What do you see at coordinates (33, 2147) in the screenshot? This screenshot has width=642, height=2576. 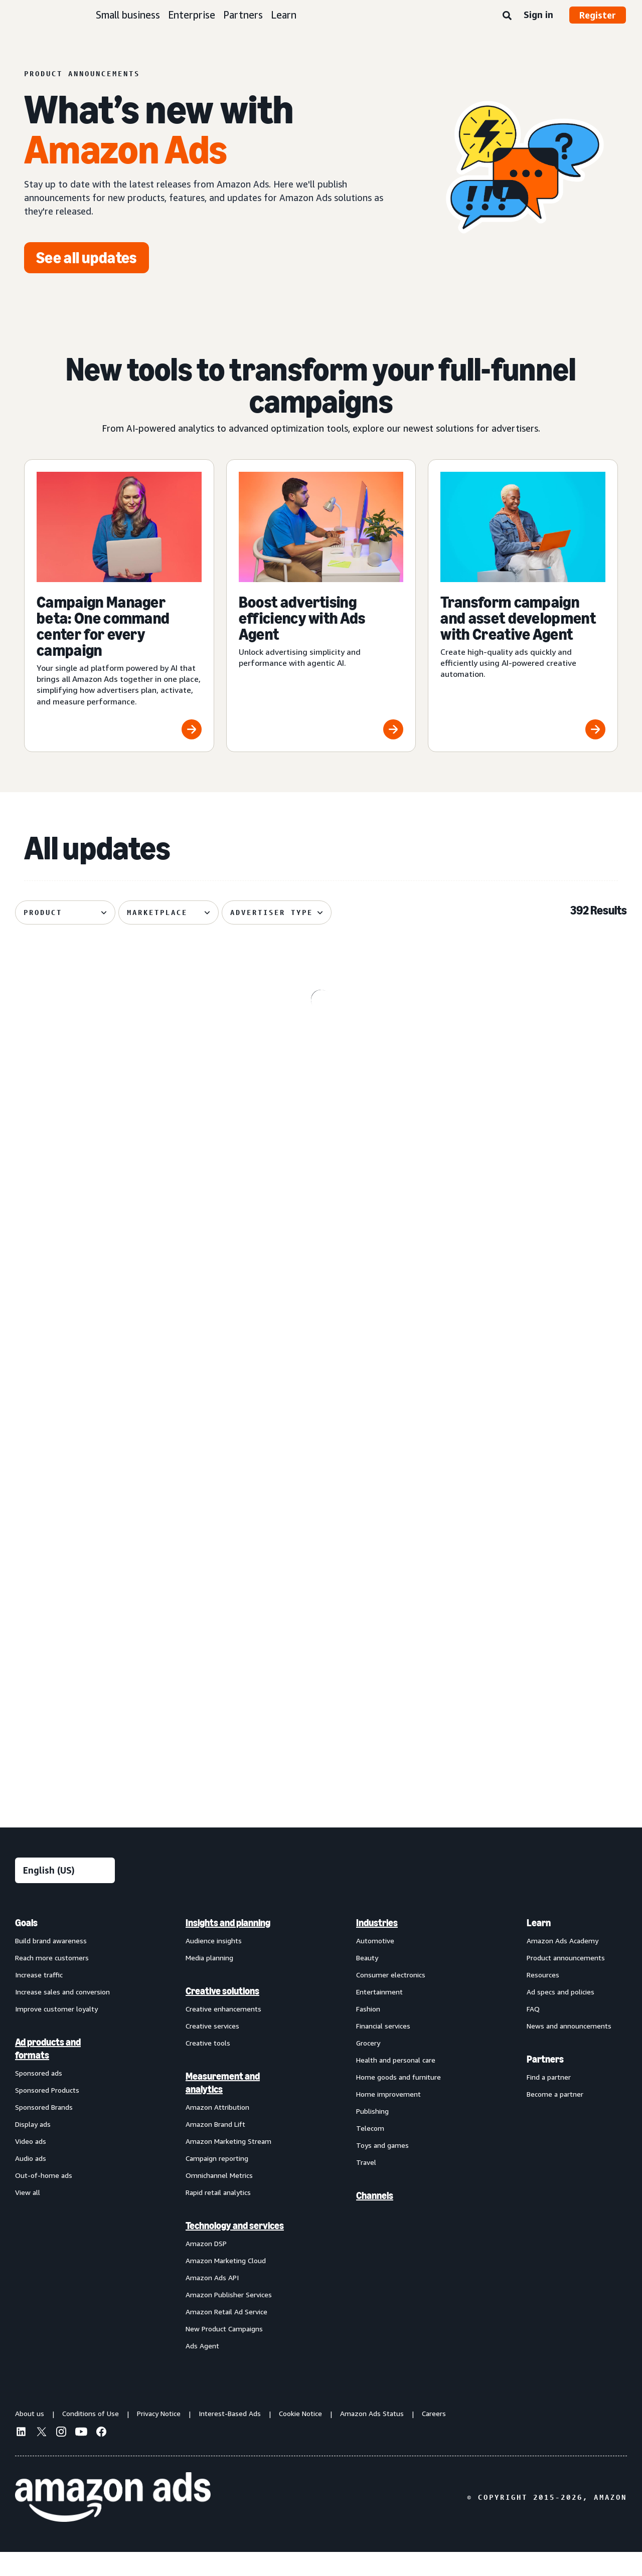 I see `Display ads` at bounding box center [33, 2147].